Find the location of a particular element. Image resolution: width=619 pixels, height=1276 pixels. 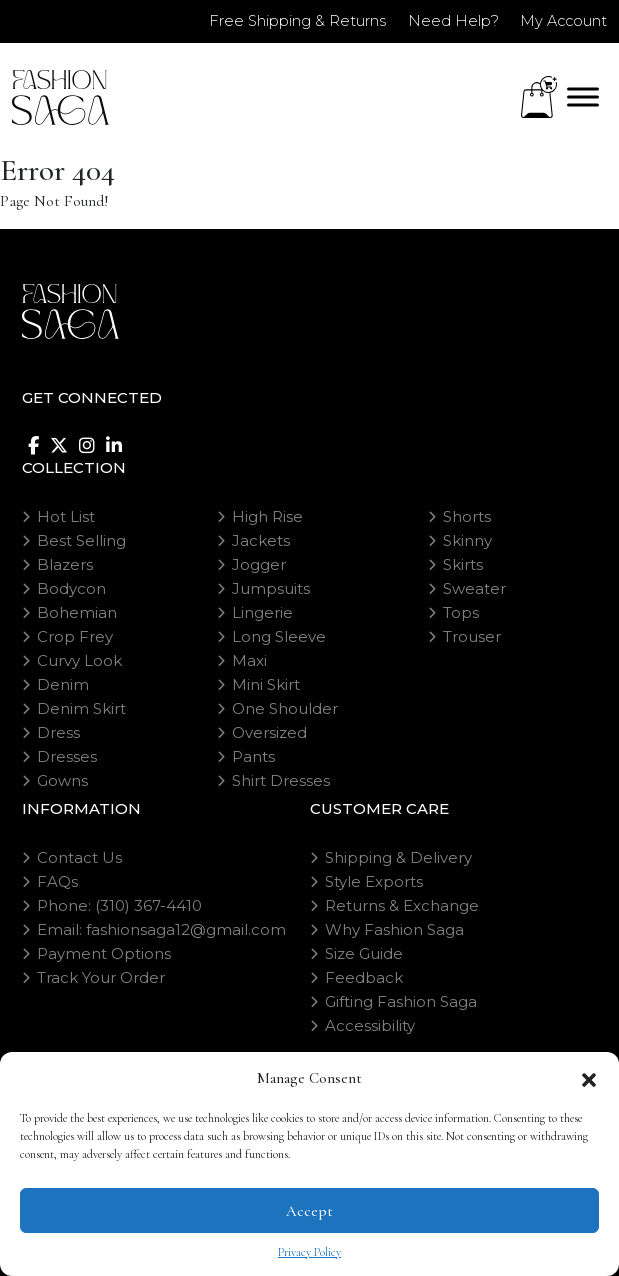

Payment Options is located at coordinates (104, 953).